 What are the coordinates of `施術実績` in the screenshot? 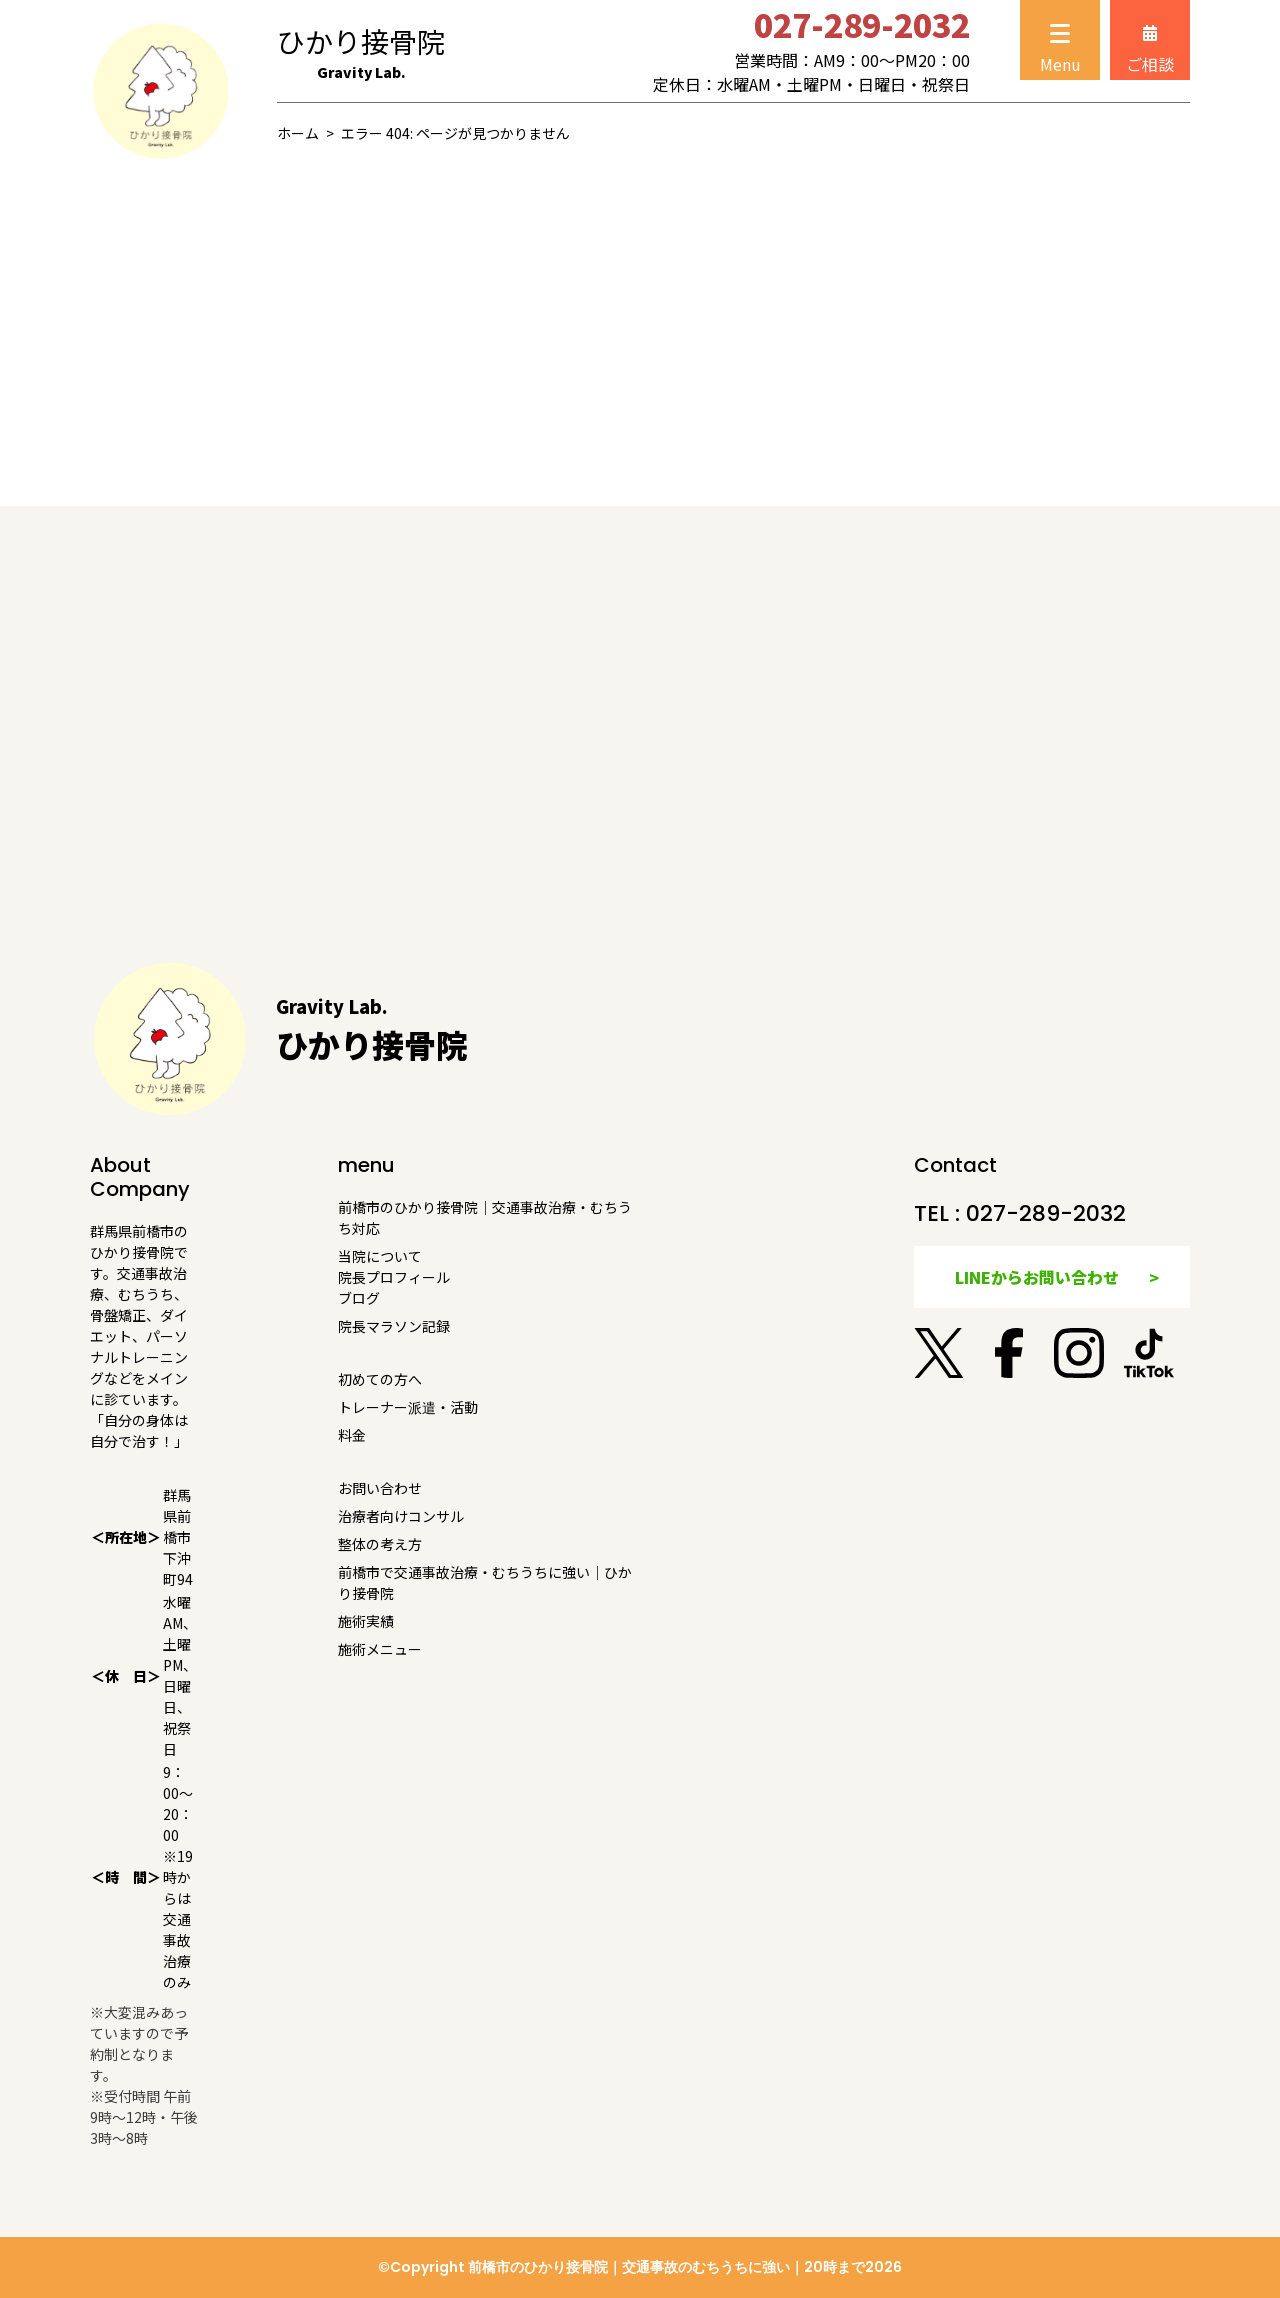 It's located at (366, 1621).